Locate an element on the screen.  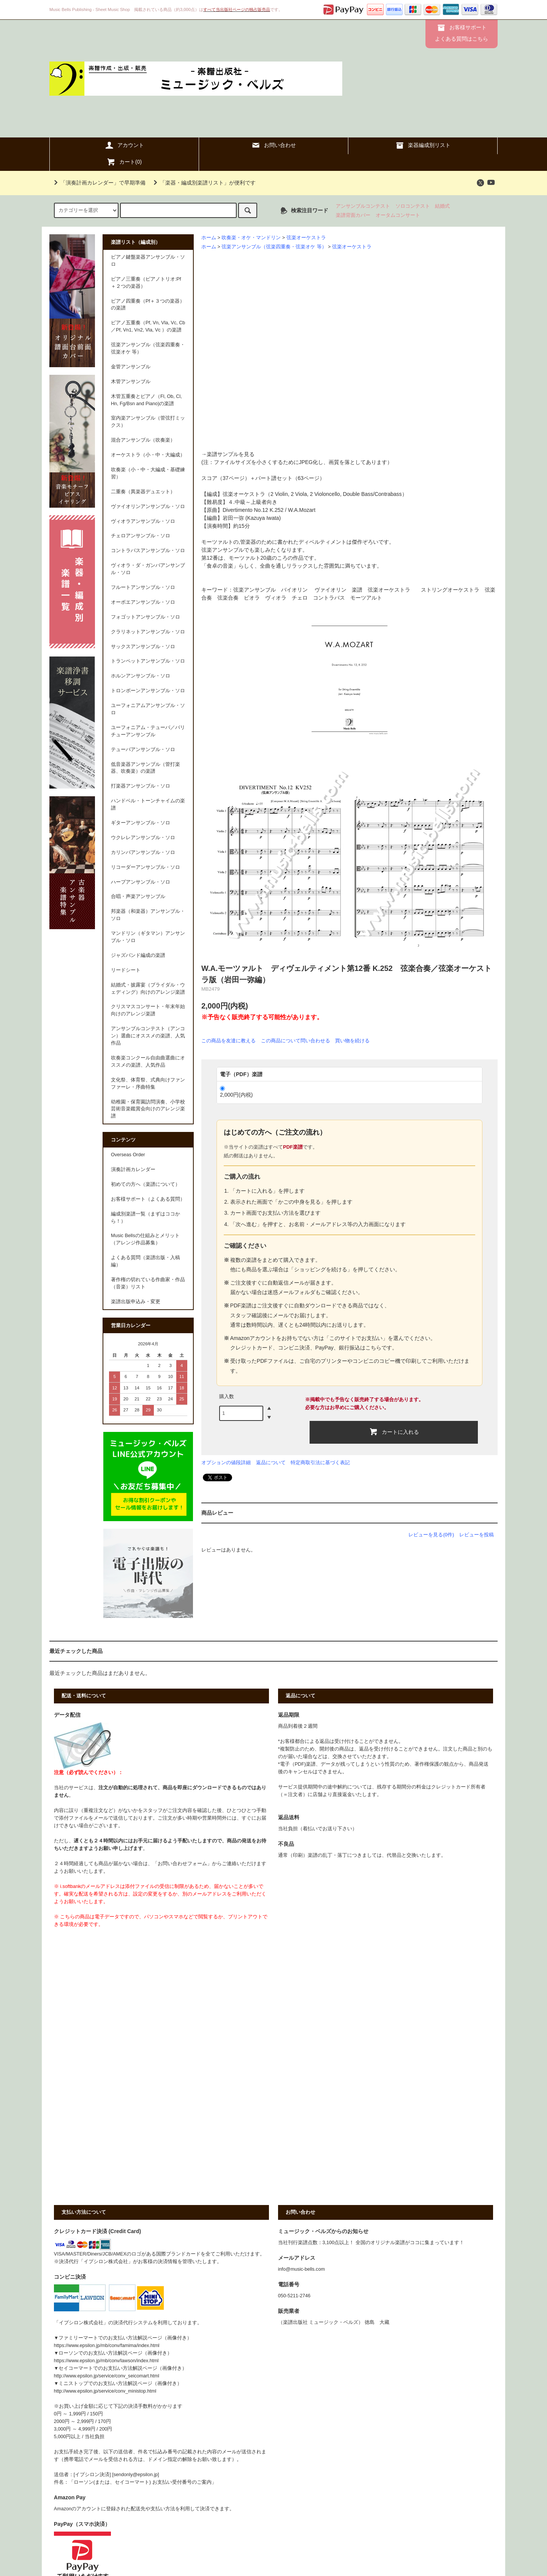
文化祭、体育祭、式典向けファンファーレ・序曲特集 is located at coordinates (148, 1083).